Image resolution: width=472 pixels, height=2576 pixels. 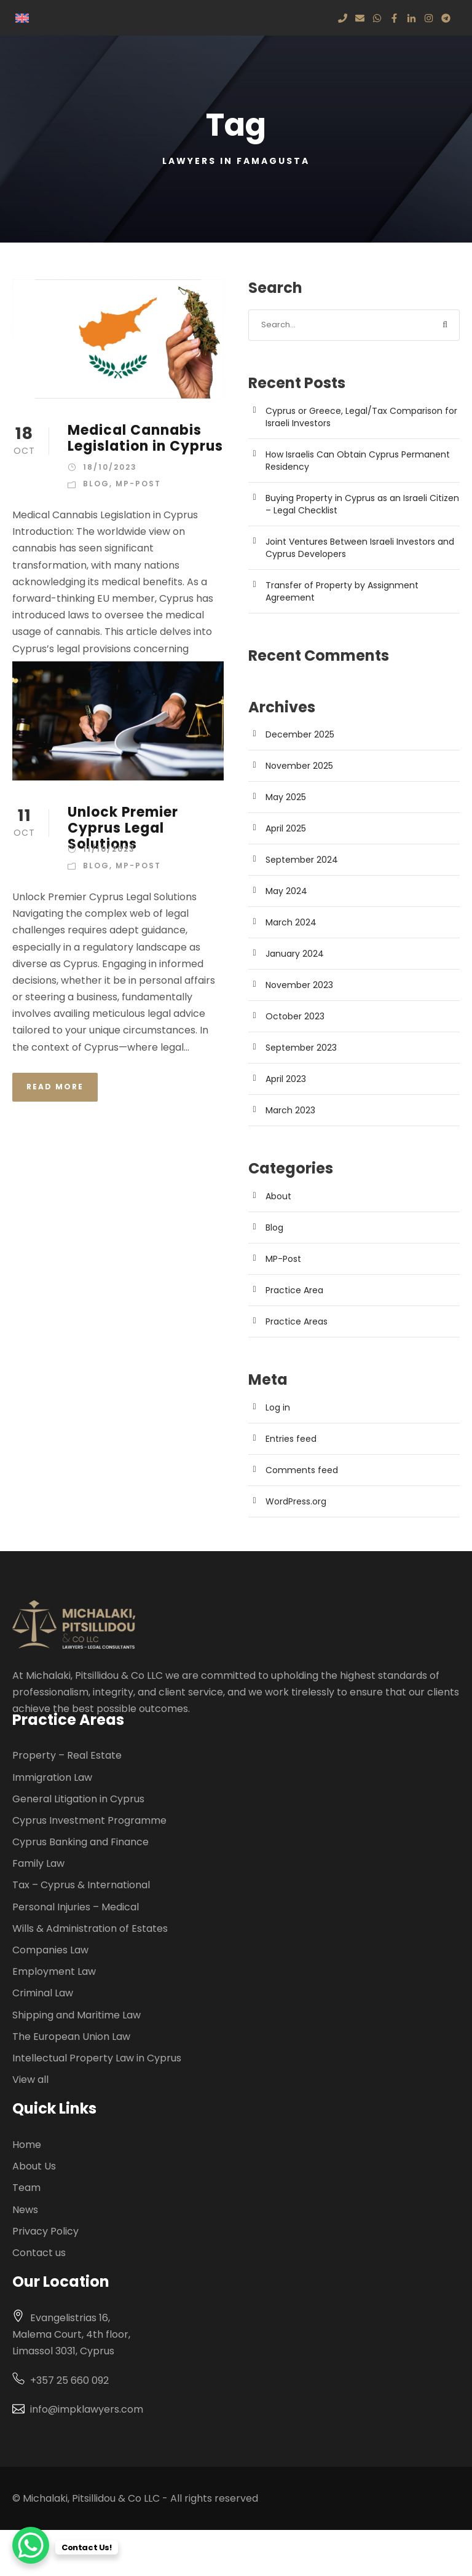 What do you see at coordinates (286, 891) in the screenshot?
I see `May 2024` at bounding box center [286, 891].